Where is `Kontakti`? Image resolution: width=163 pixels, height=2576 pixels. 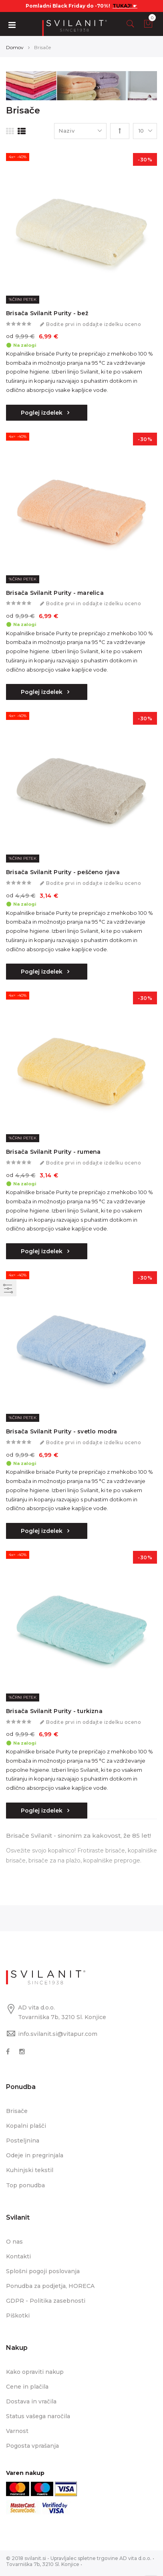
Kontakti is located at coordinates (18, 2256).